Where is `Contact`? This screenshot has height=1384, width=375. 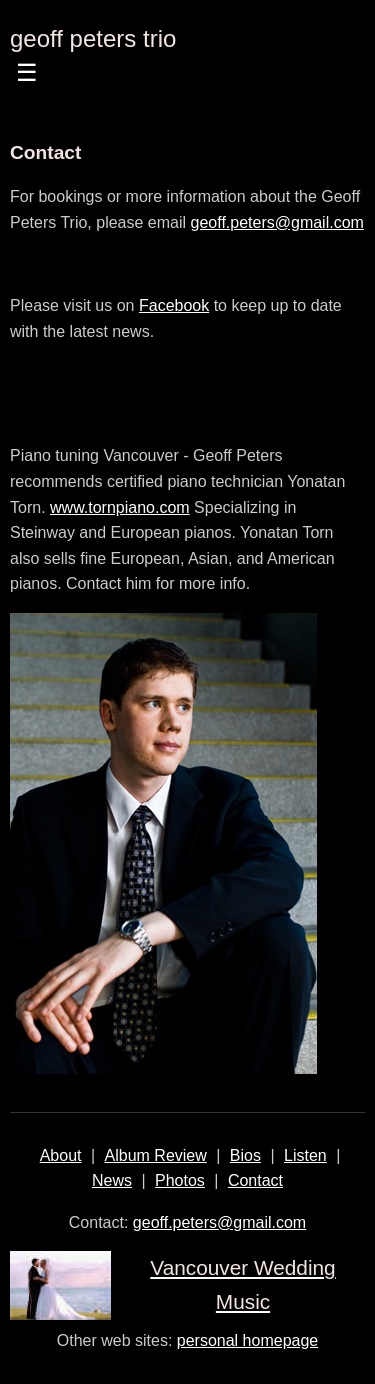
Contact is located at coordinates (255, 1180).